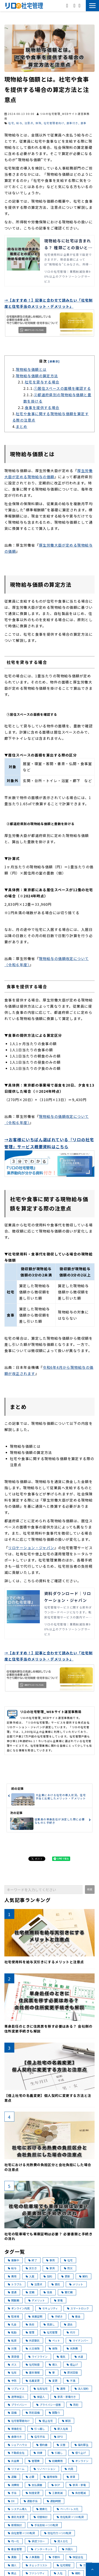 The width and height of the screenshot is (99, 2576). I want to click on リプレイス, so click(16, 2388).